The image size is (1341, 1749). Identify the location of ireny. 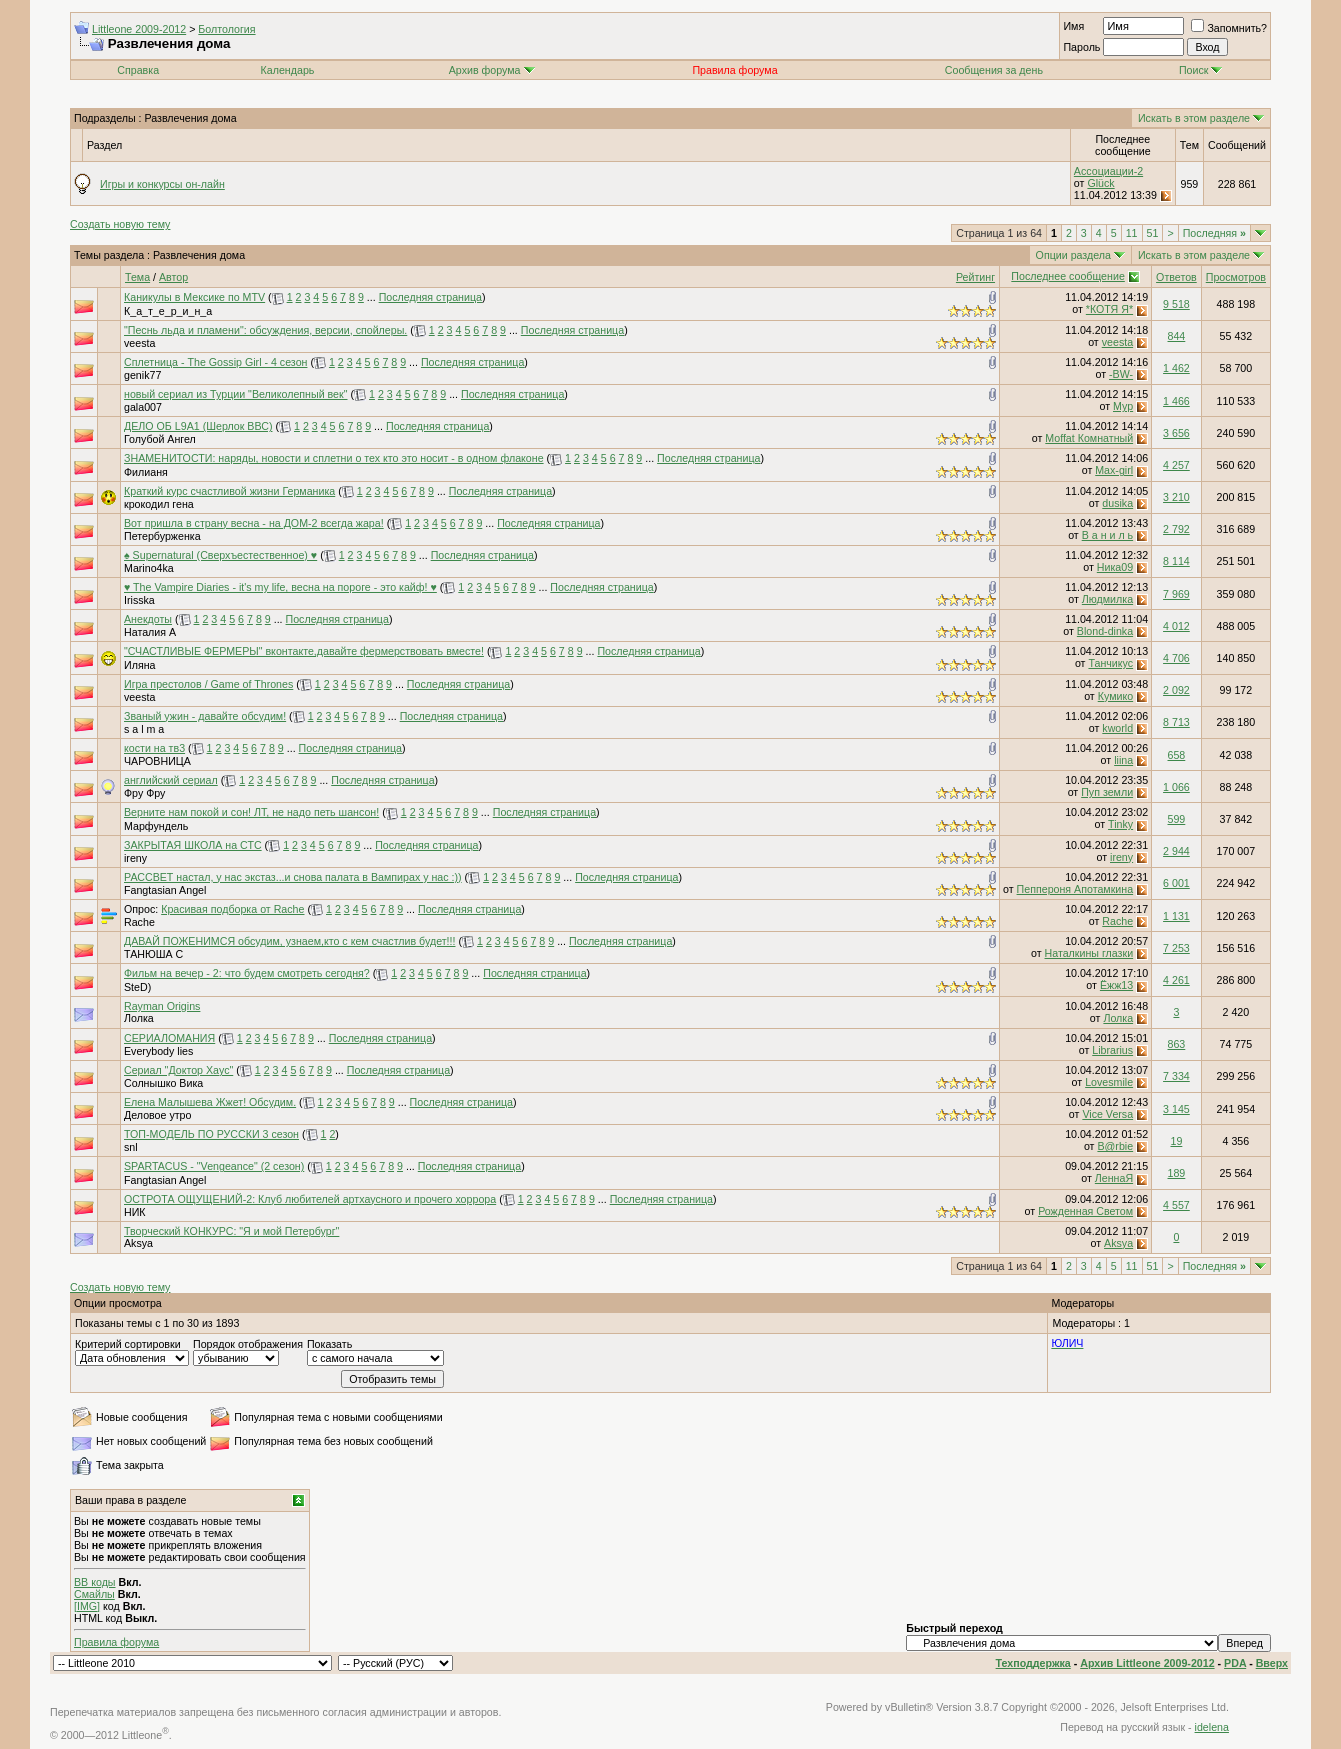
(135, 858).